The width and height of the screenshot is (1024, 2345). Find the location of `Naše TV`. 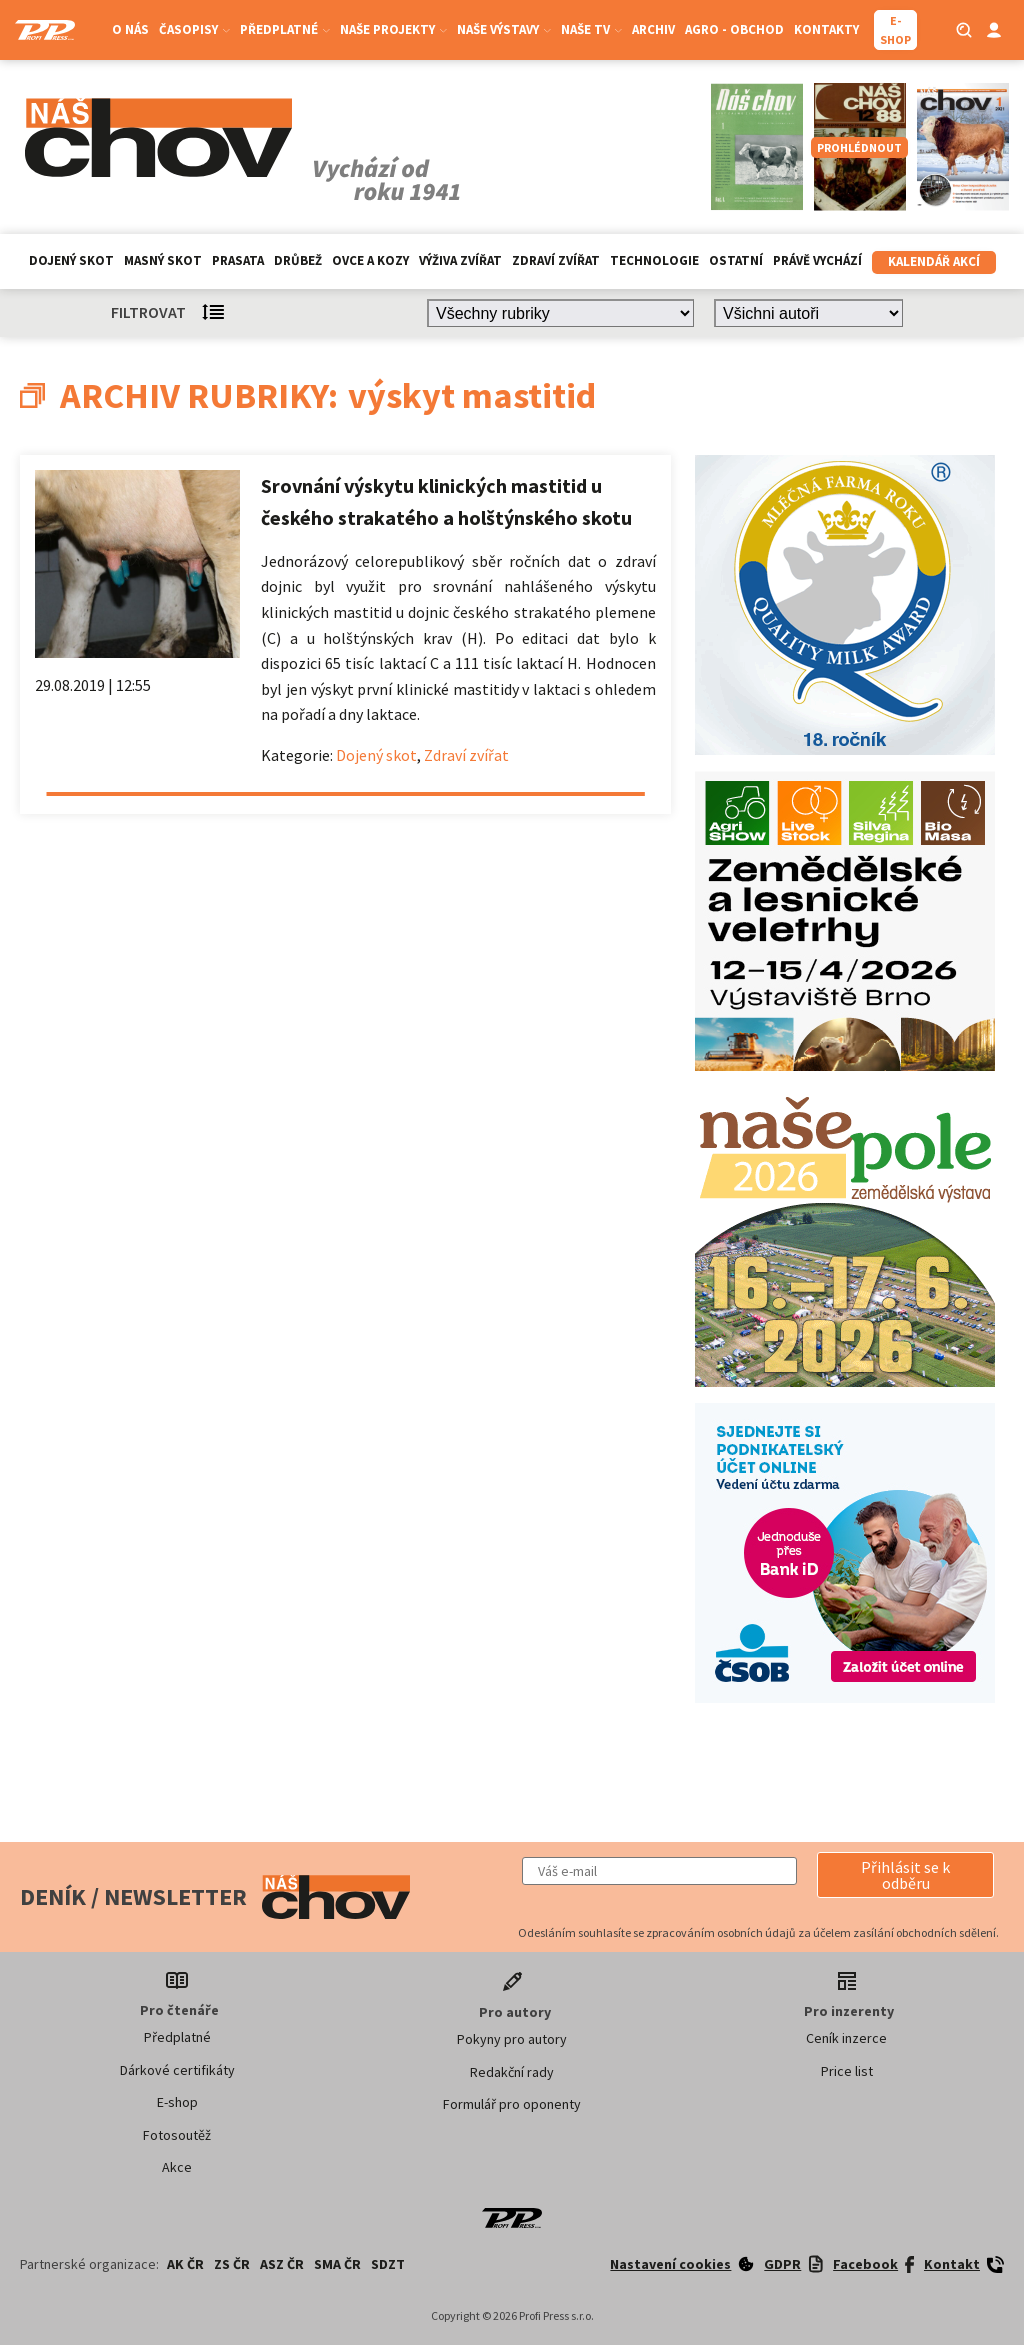

Naše TV is located at coordinates (591, 29).